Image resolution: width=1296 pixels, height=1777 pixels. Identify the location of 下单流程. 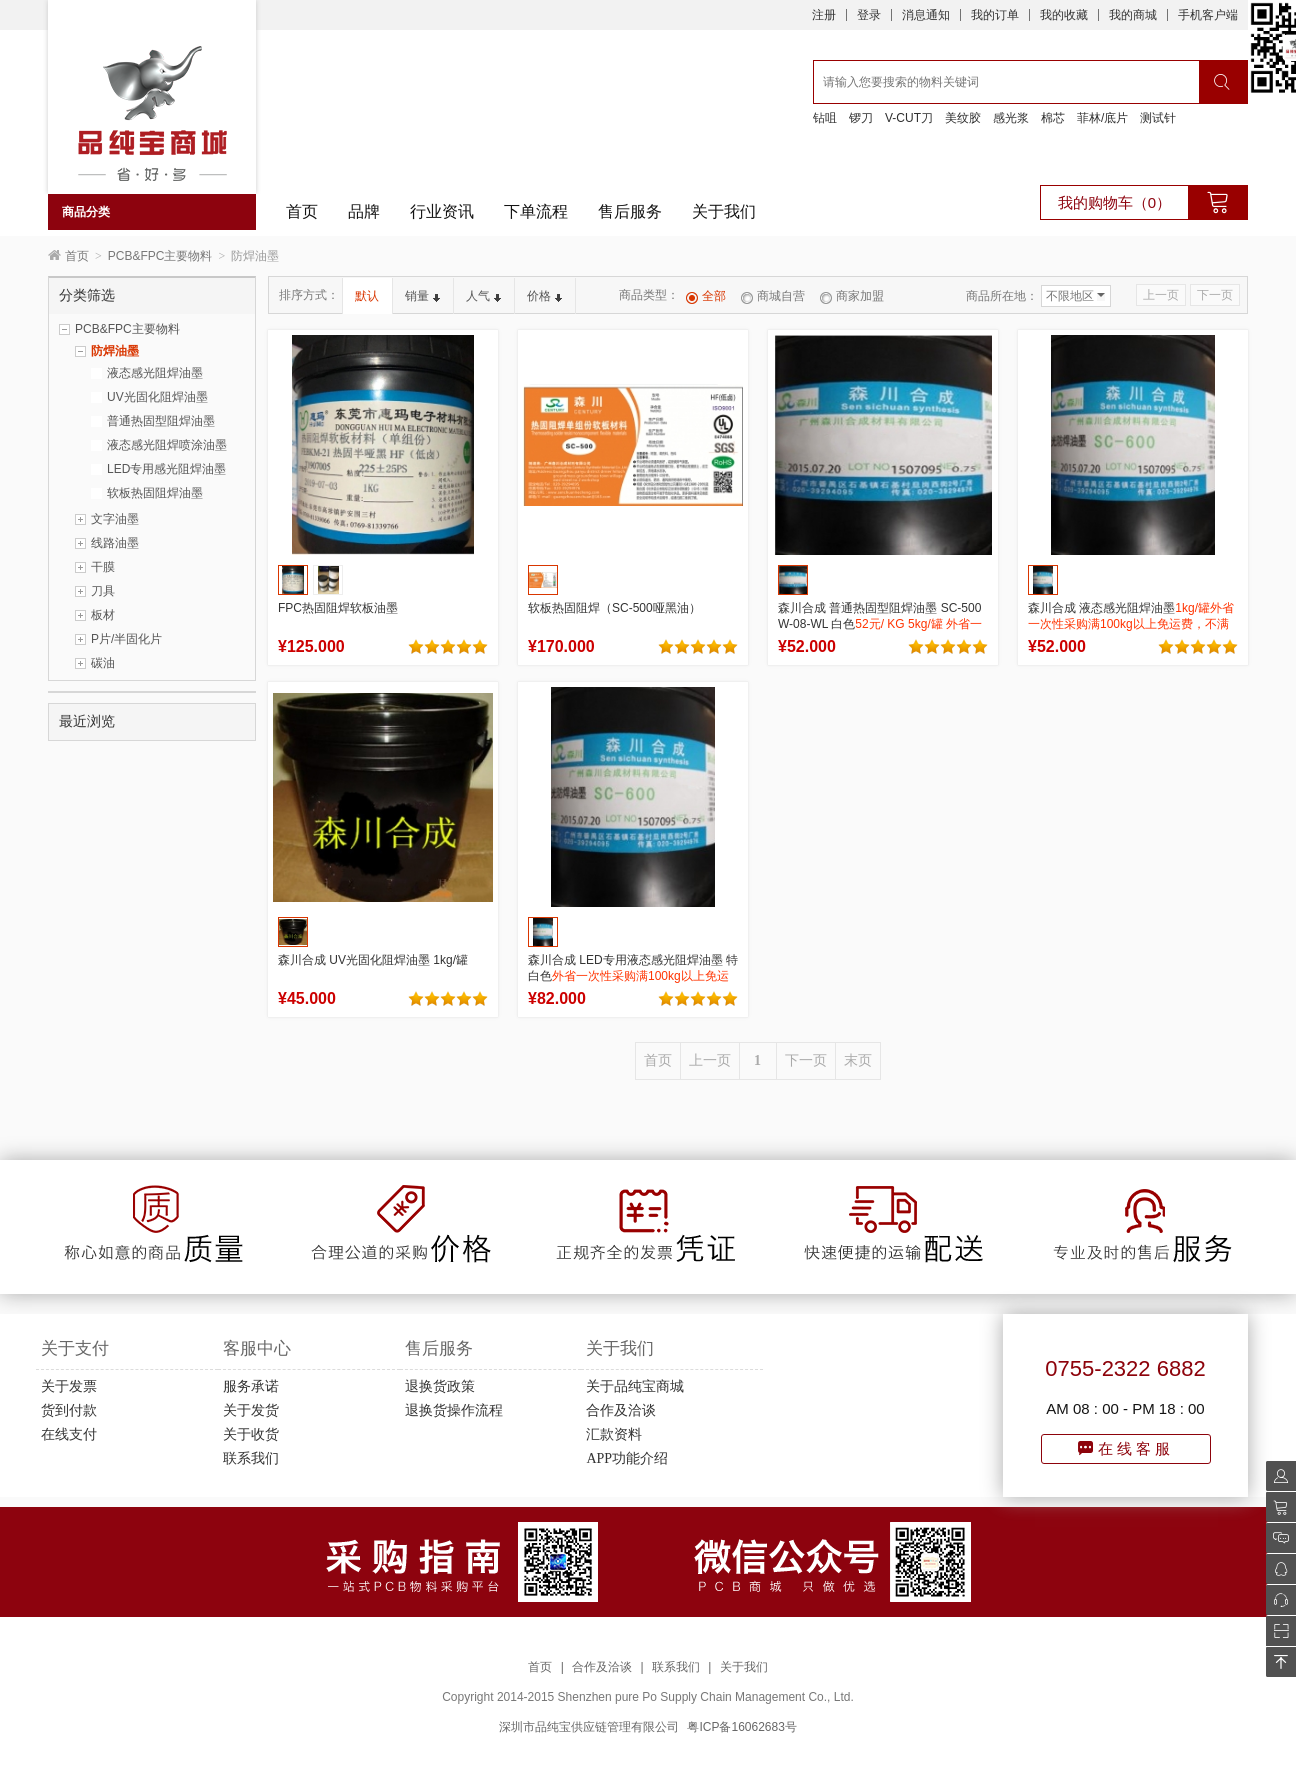
(536, 211).